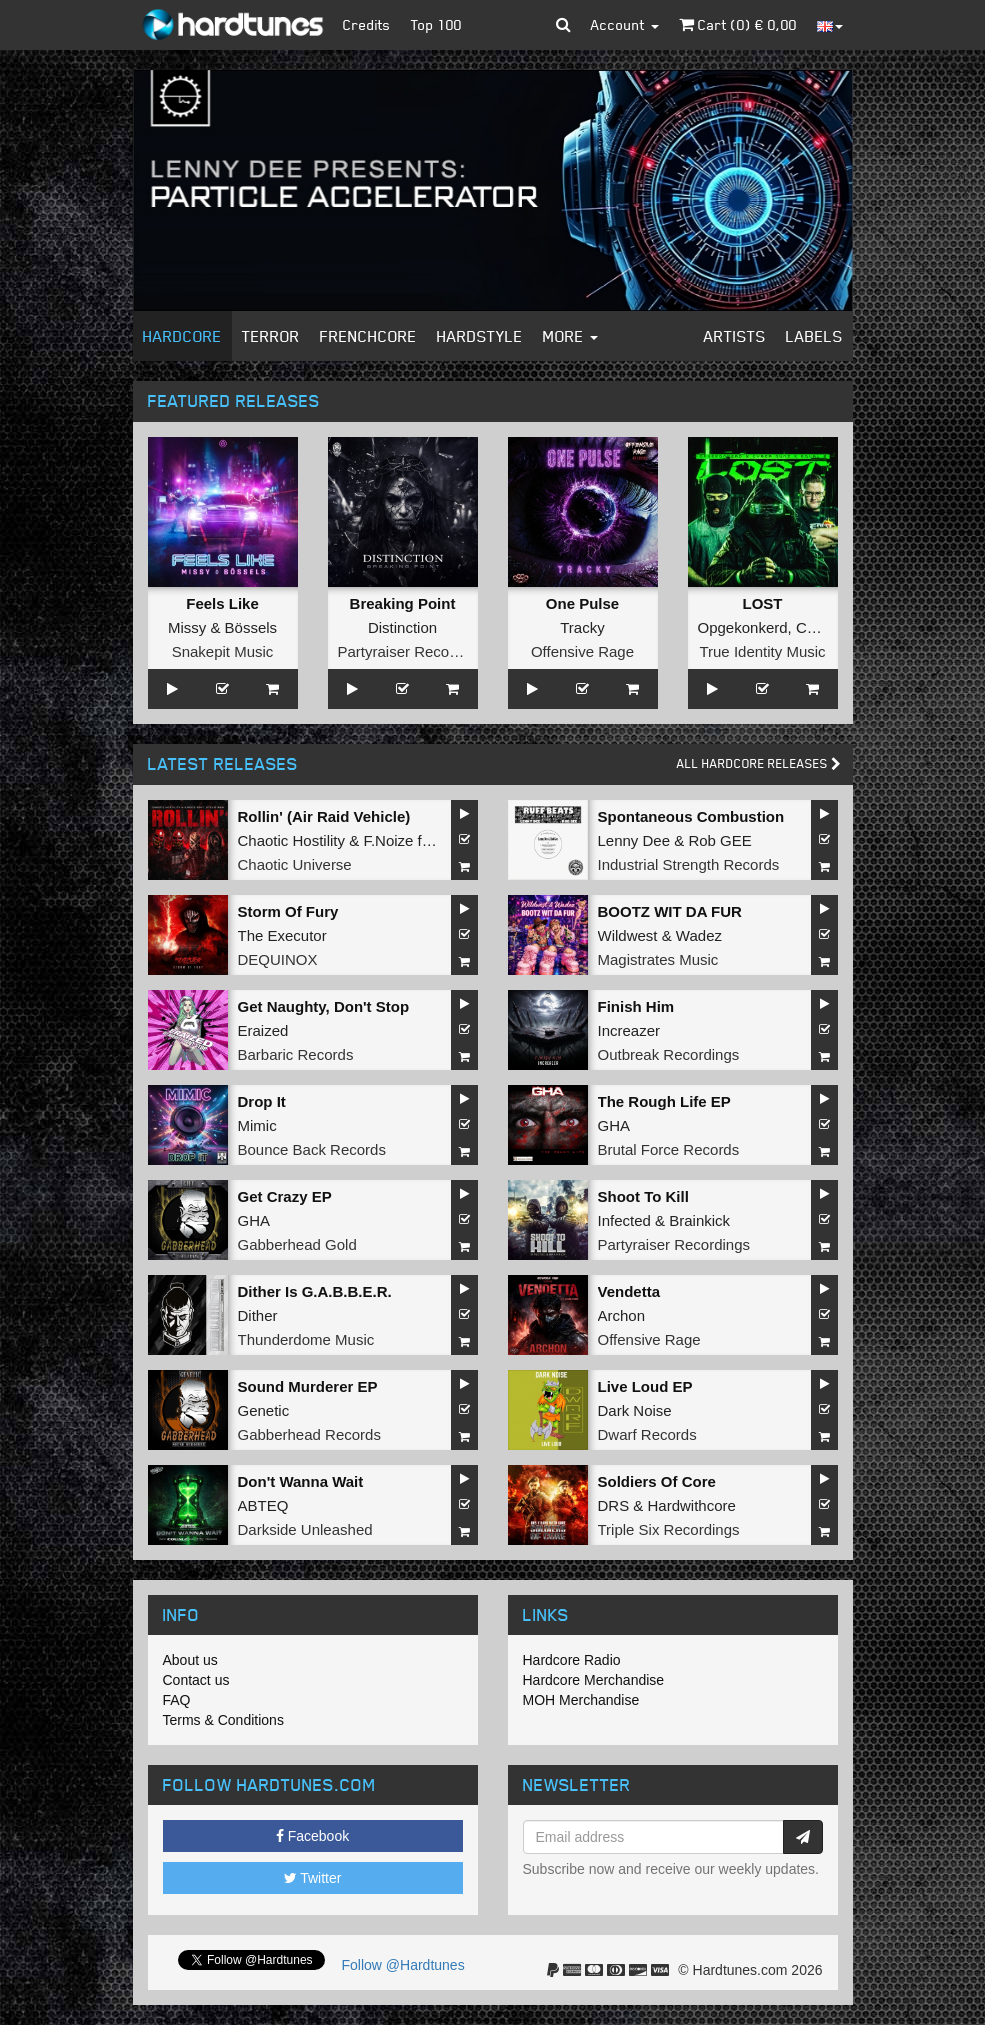 The image size is (985, 2025). What do you see at coordinates (324, 816) in the screenshot?
I see `Rollin' (Air Raid Vehicle)` at bounding box center [324, 816].